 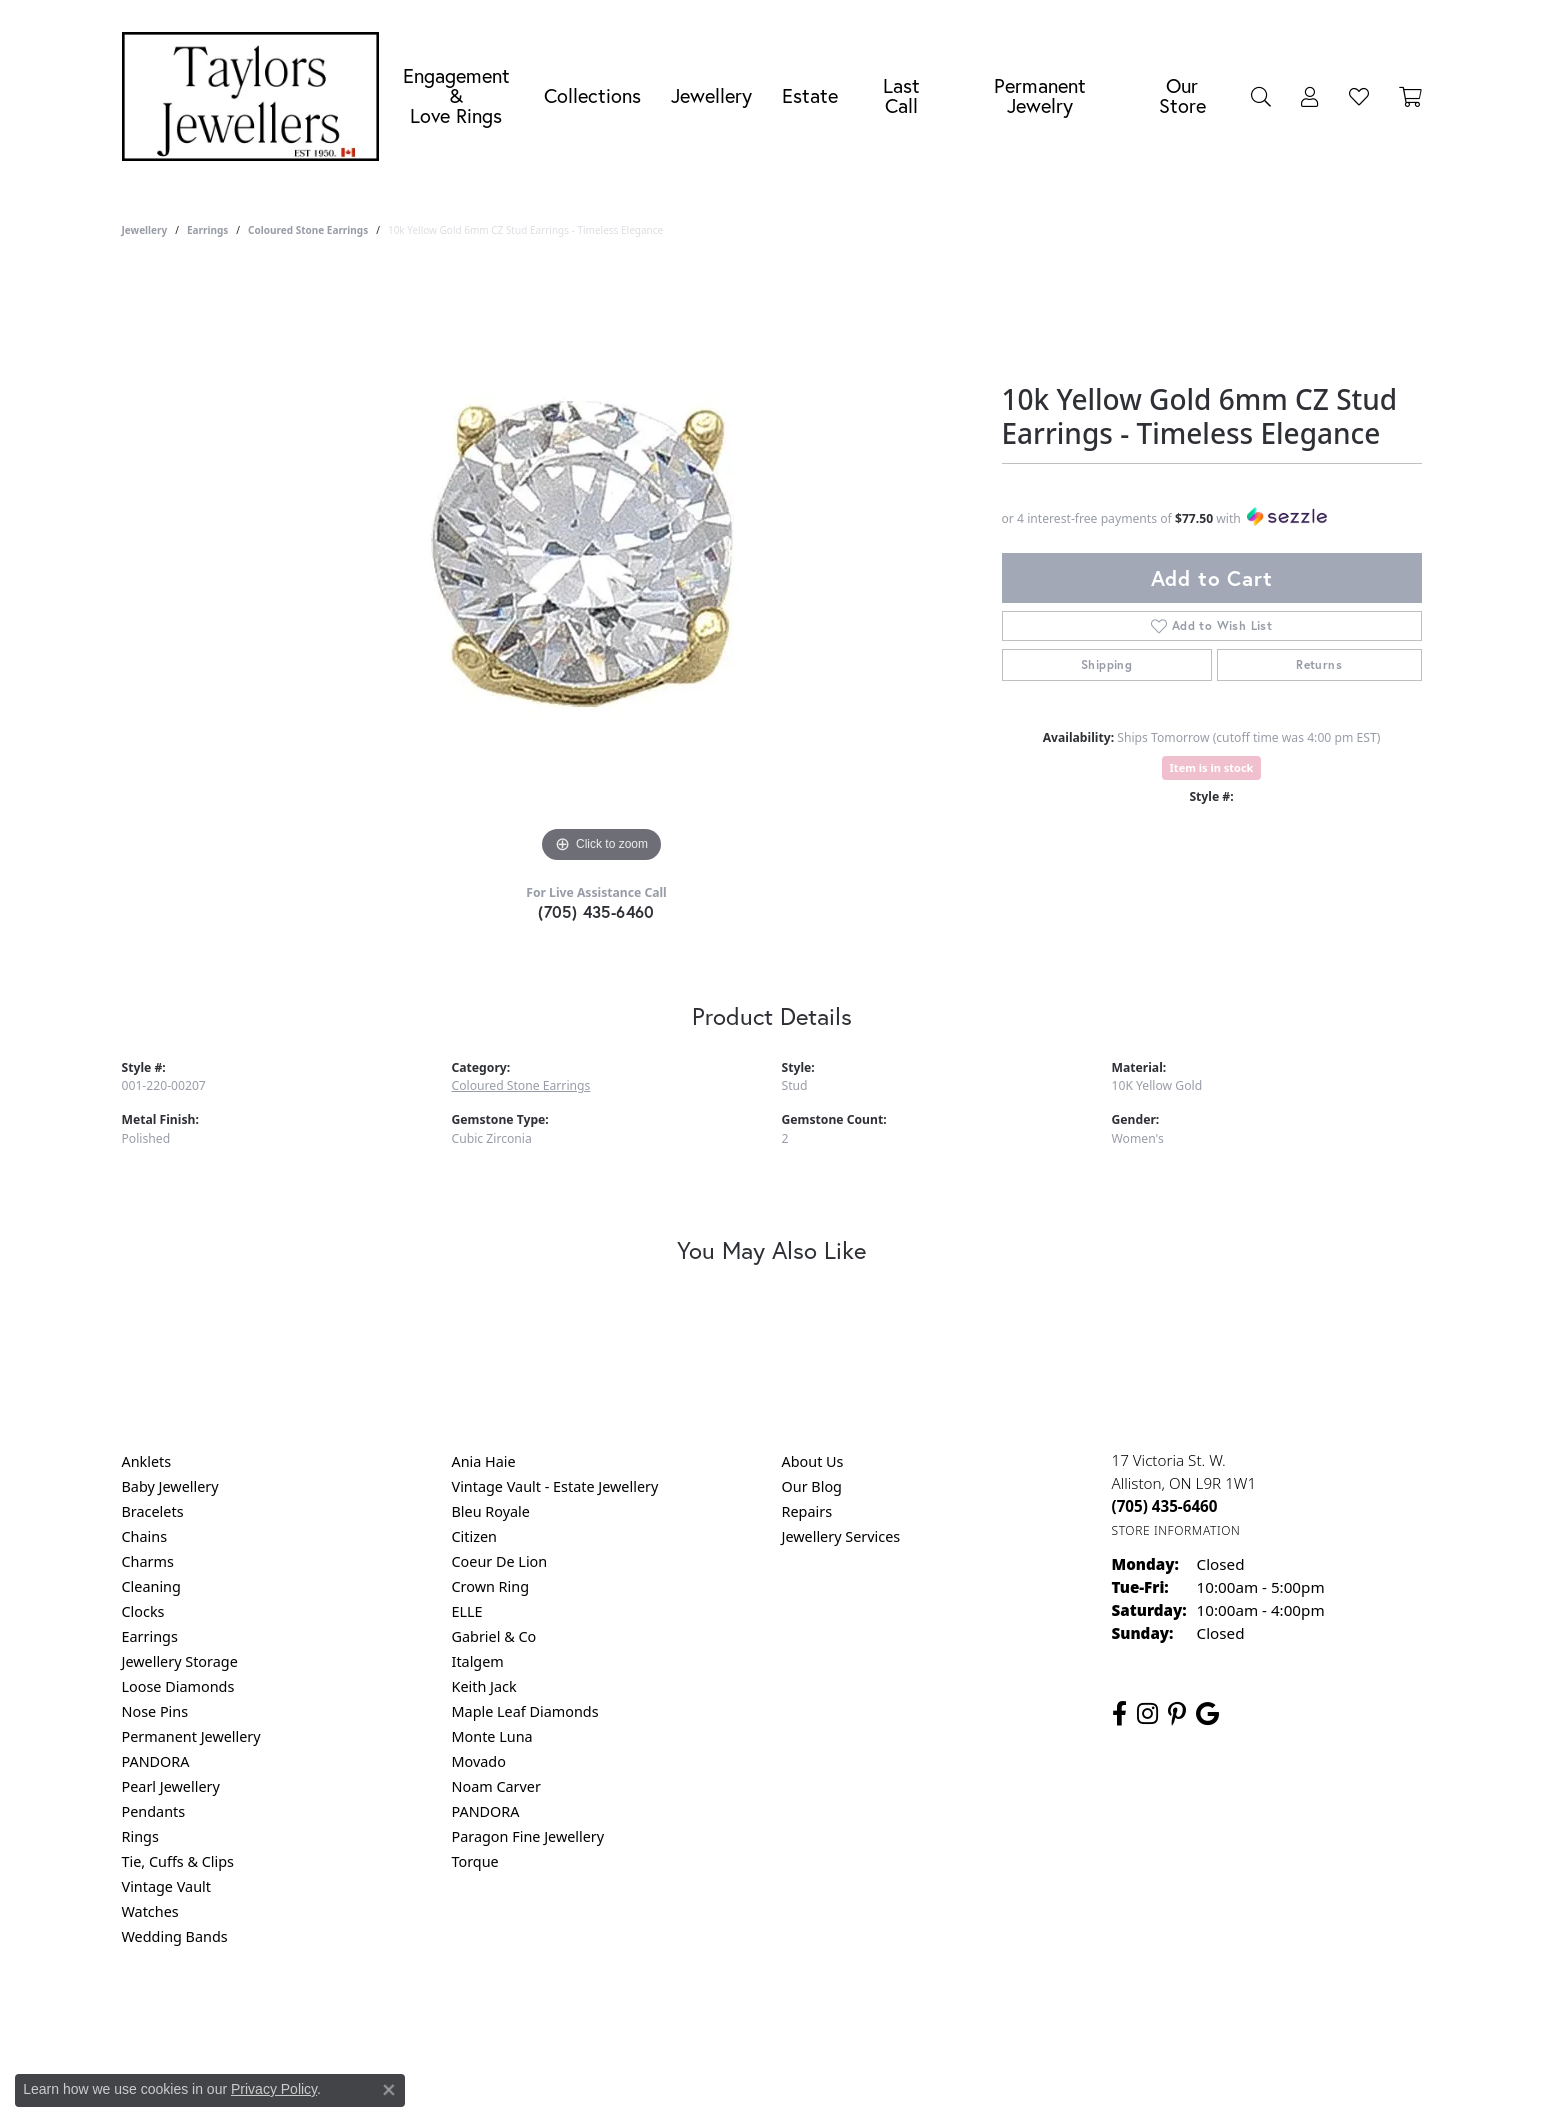 I want to click on Chains [menuitem], so click(x=145, y=1536).